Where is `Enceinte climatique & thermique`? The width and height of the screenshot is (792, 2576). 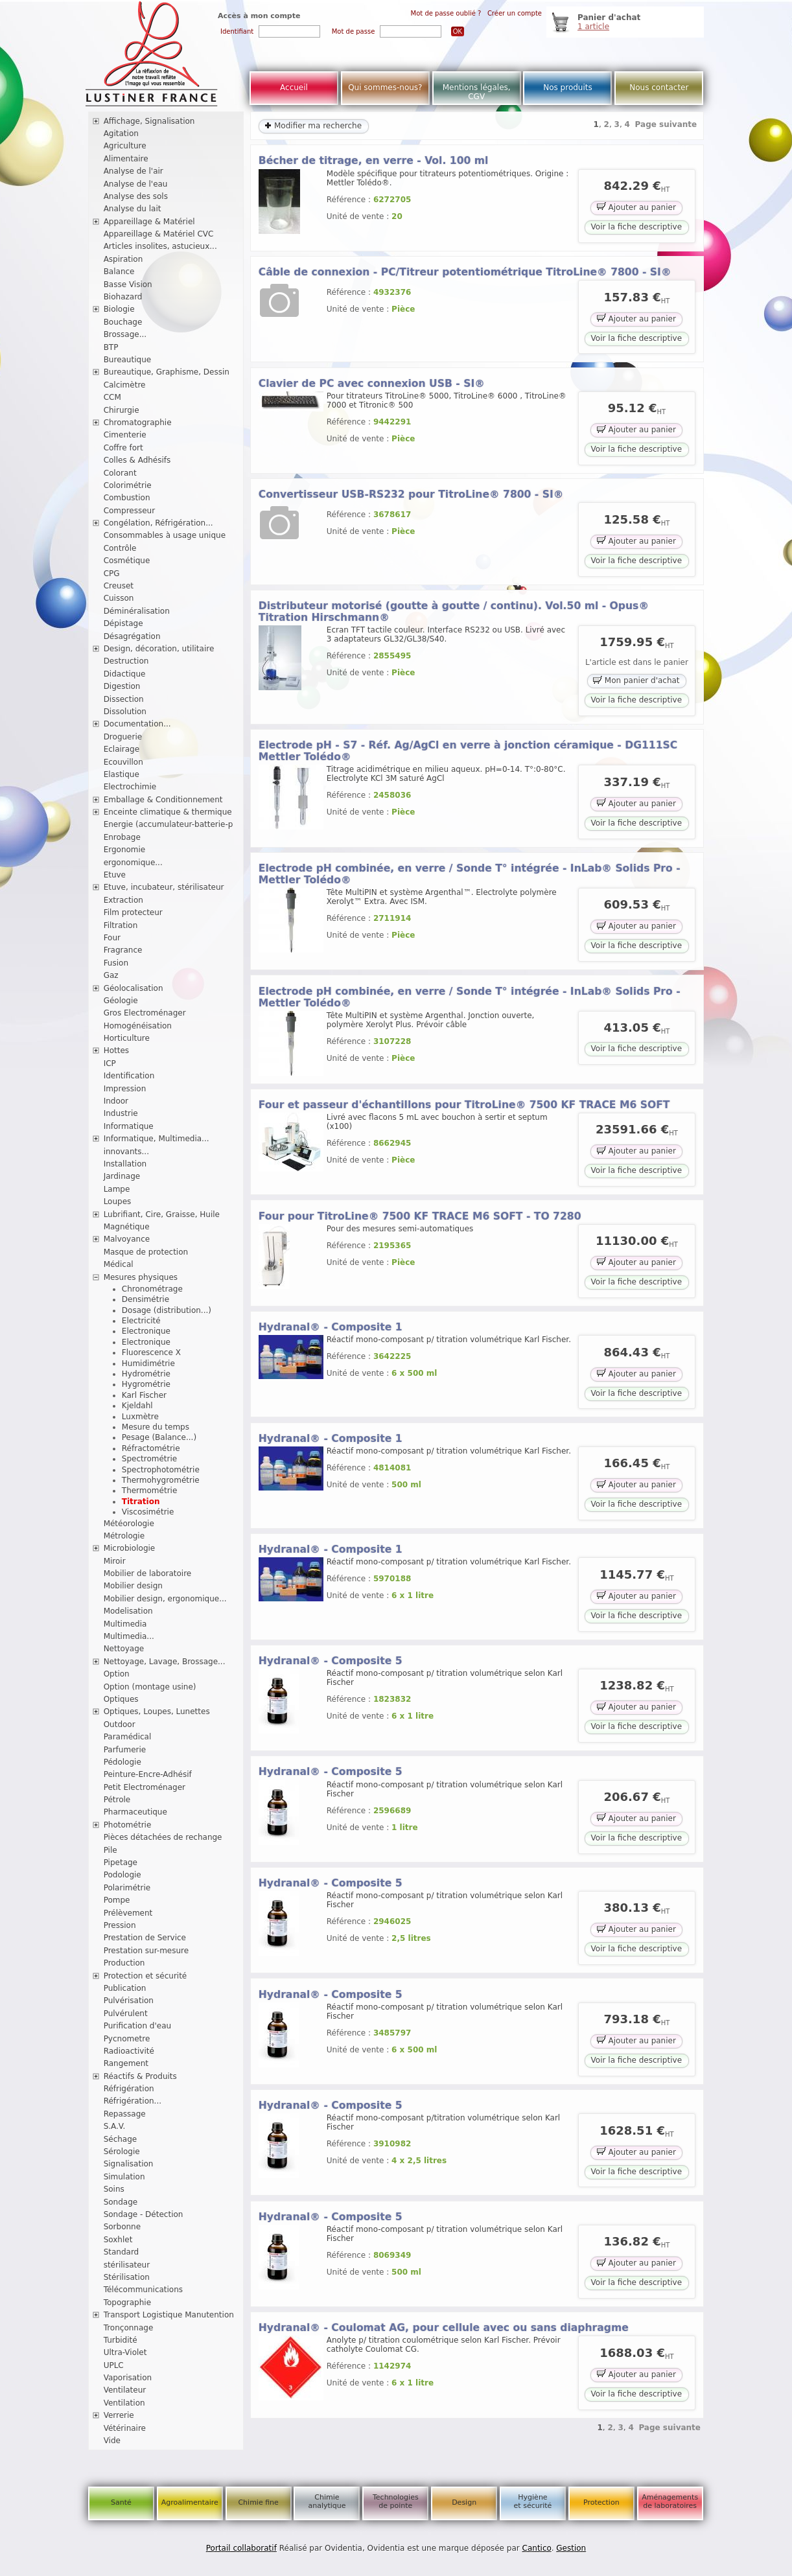
Enceinte climatique & thermique is located at coordinates (168, 812).